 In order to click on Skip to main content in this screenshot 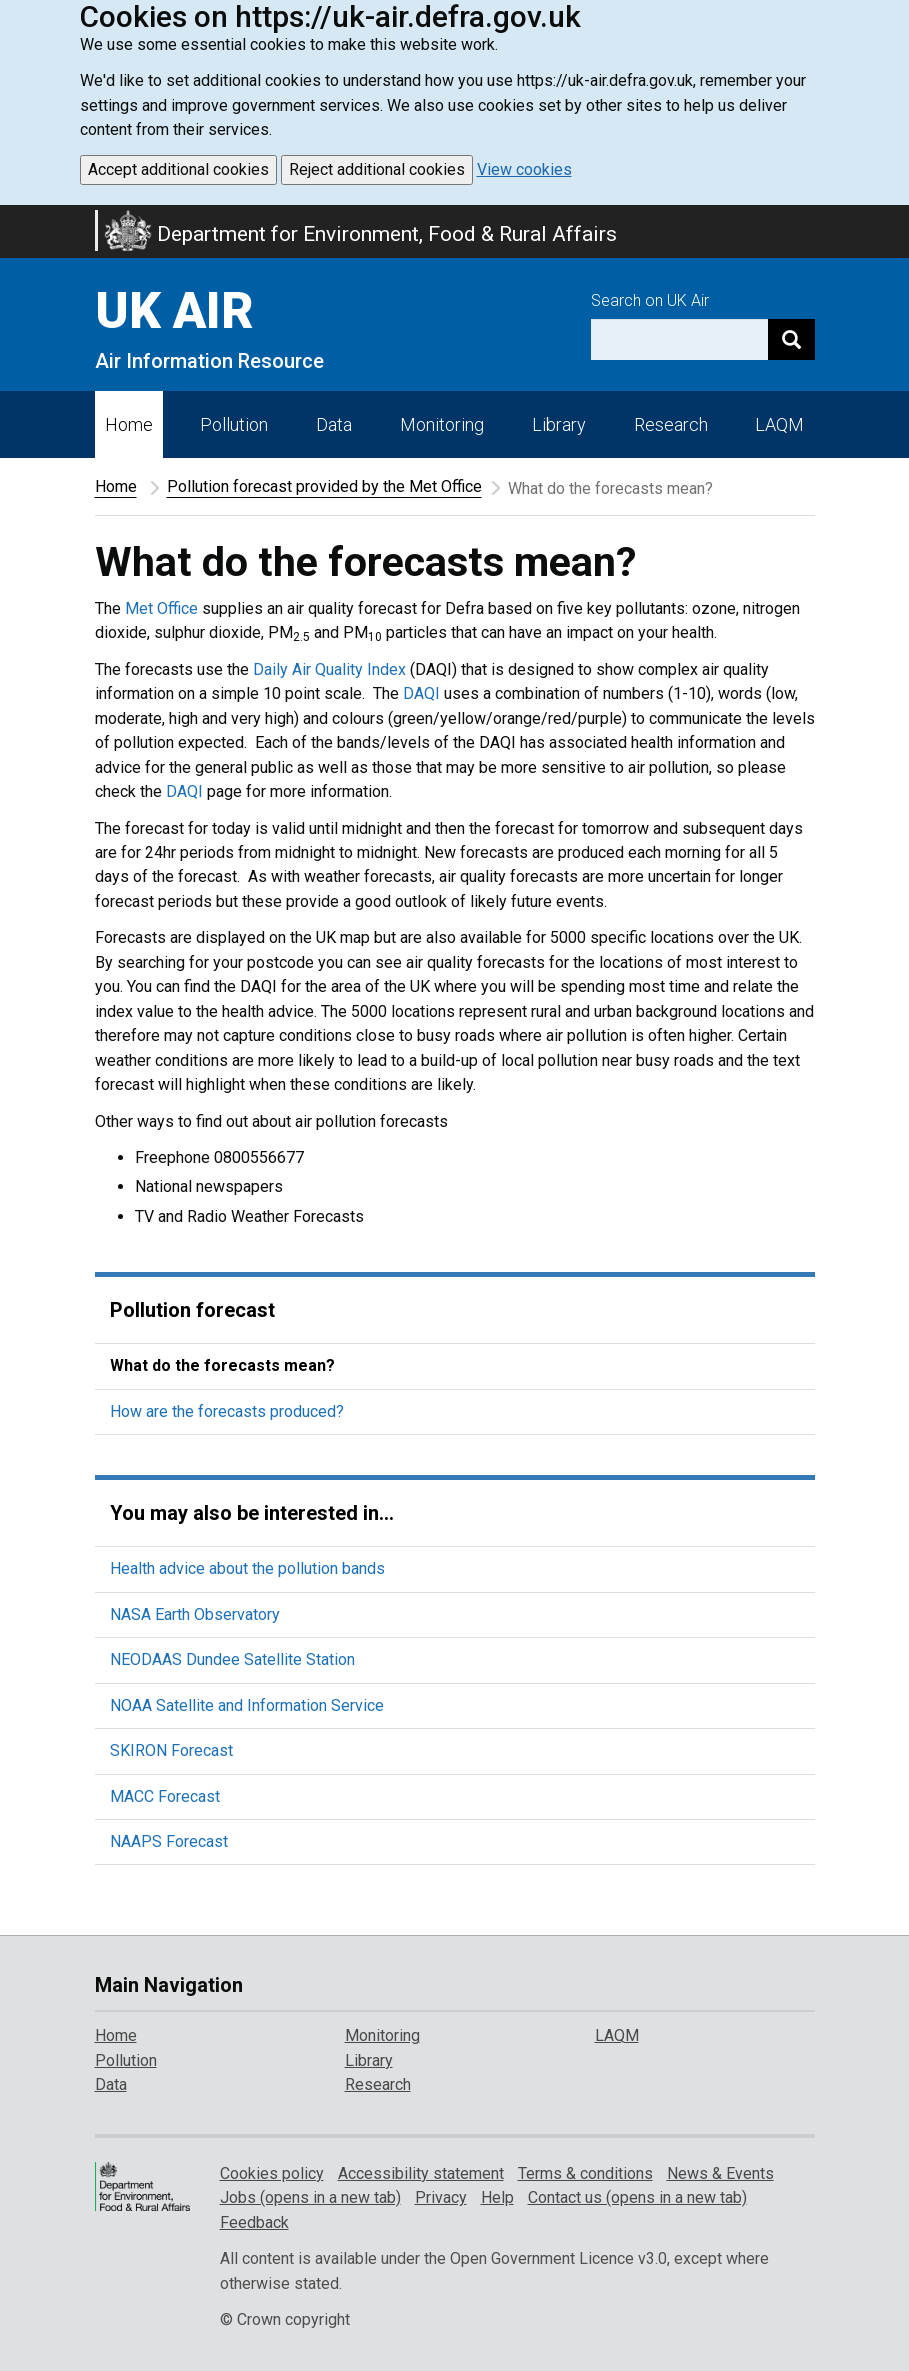, I will do `click(12, 218)`.